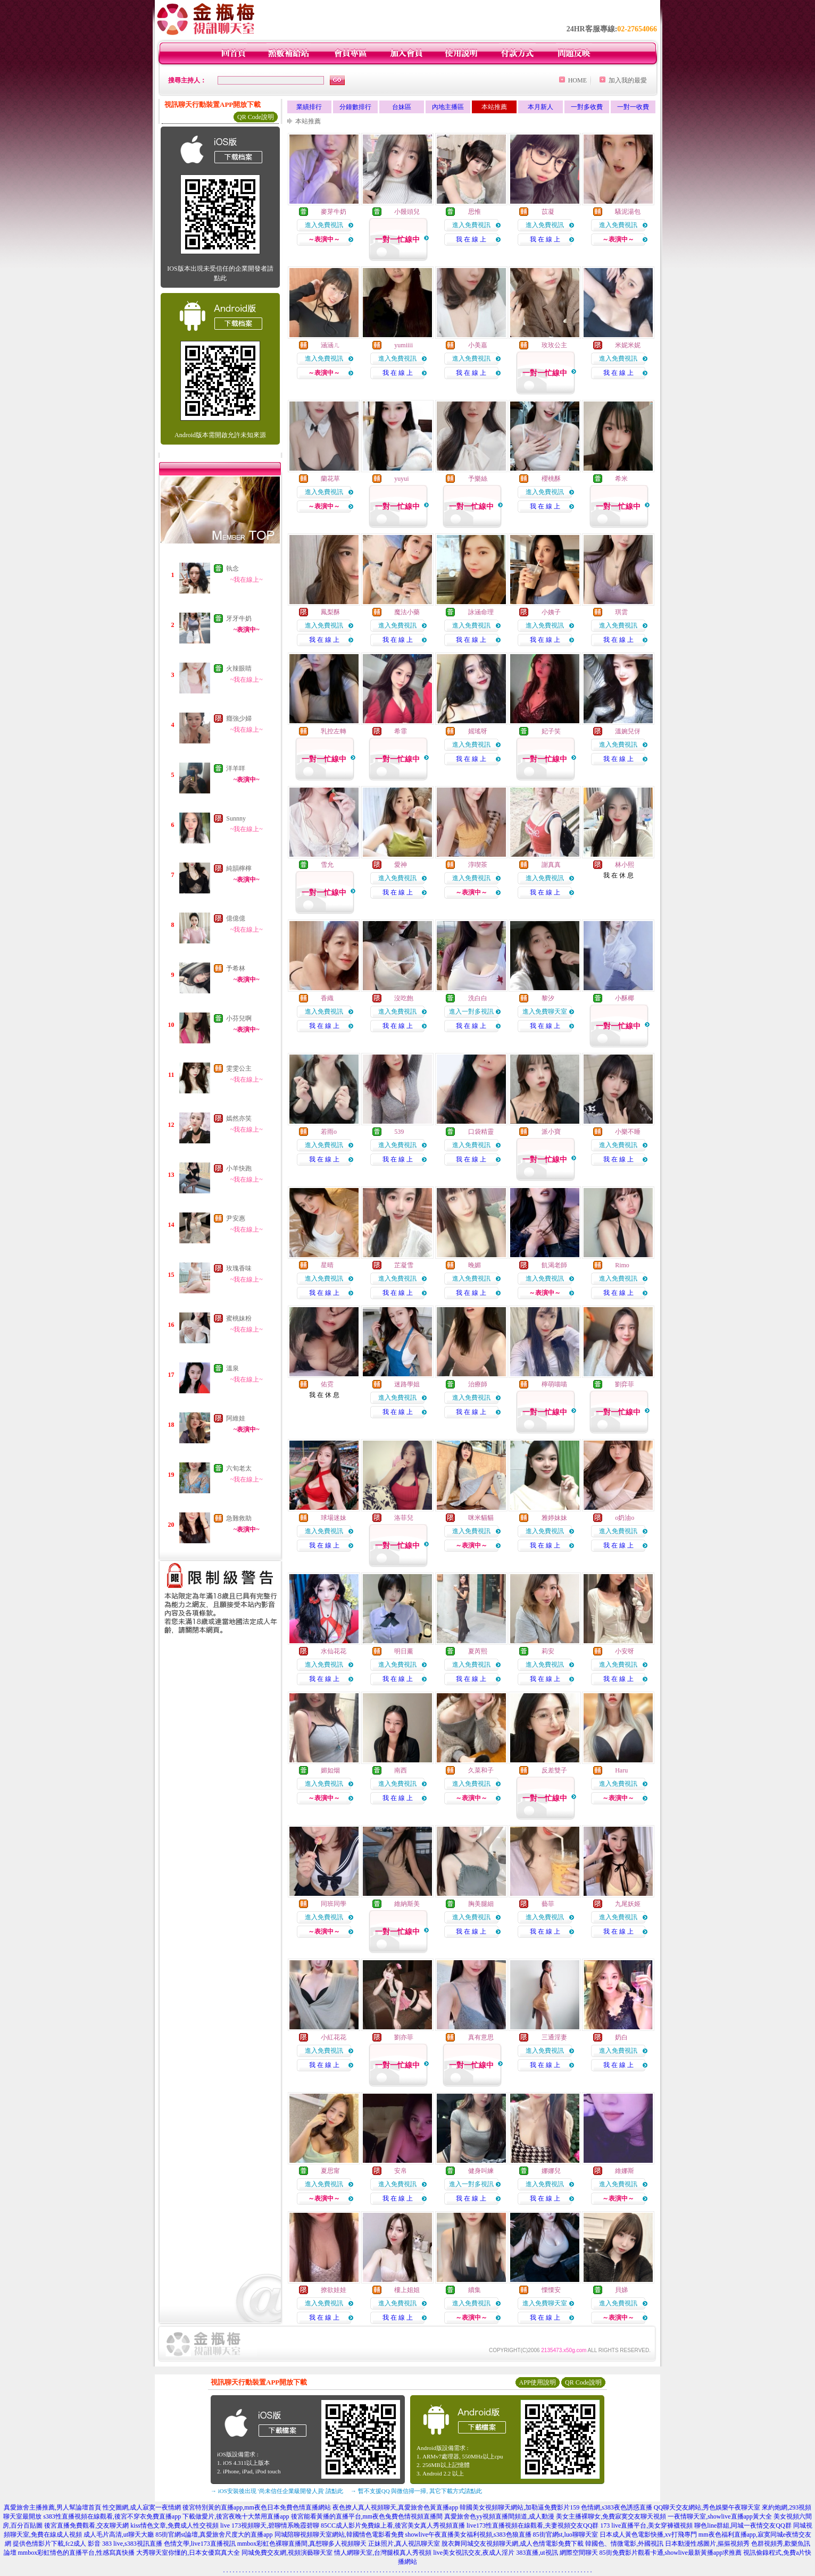 The width and height of the screenshot is (815, 2576). What do you see at coordinates (188, 2552) in the screenshot?
I see `大秀聊天室你懂的,日本女優寫真大全` at bounding box center [188, 2552].